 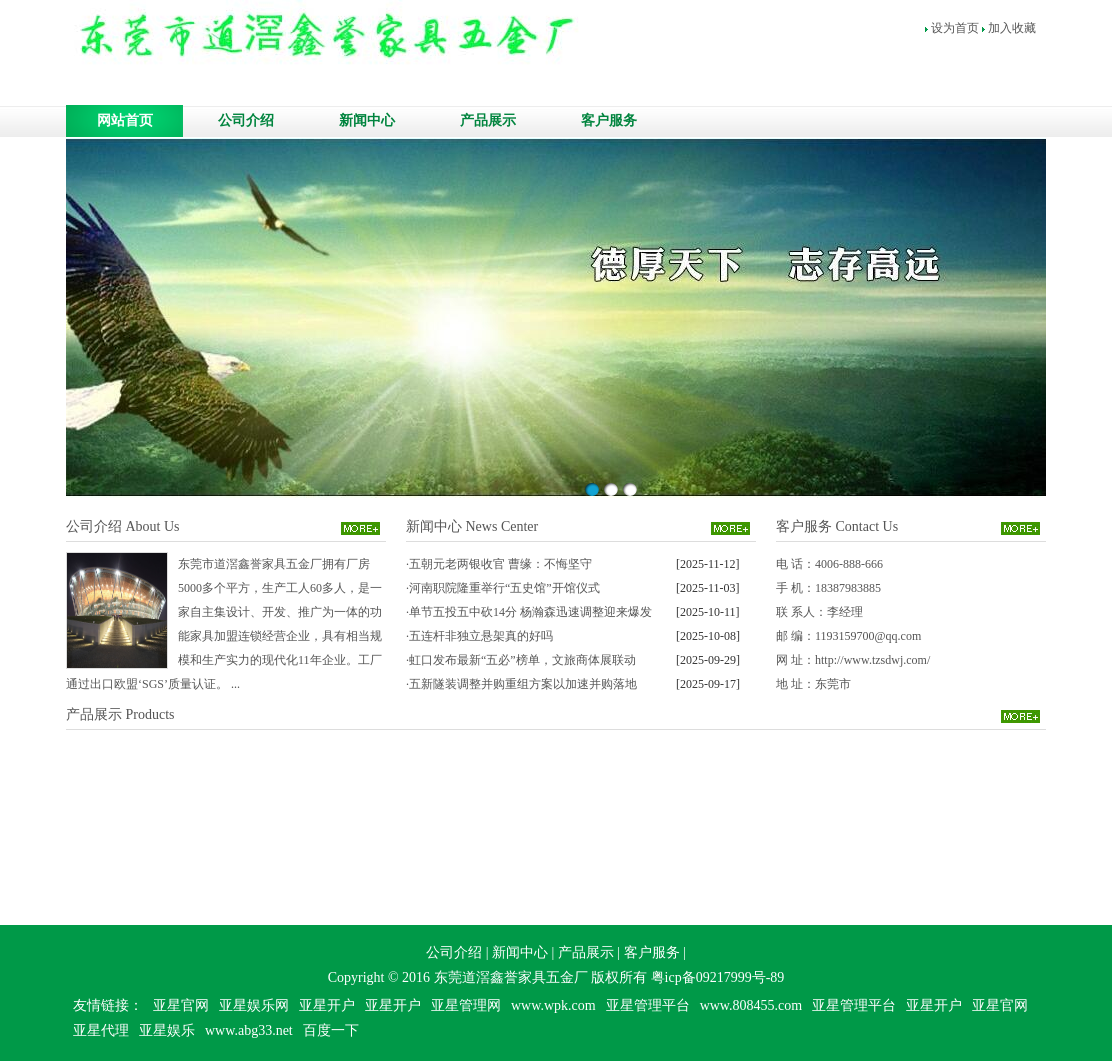 What do you see at coordinates (101, 1030) in the screenshot?
I see `亚星代理` at bounding box center [101, 1030].